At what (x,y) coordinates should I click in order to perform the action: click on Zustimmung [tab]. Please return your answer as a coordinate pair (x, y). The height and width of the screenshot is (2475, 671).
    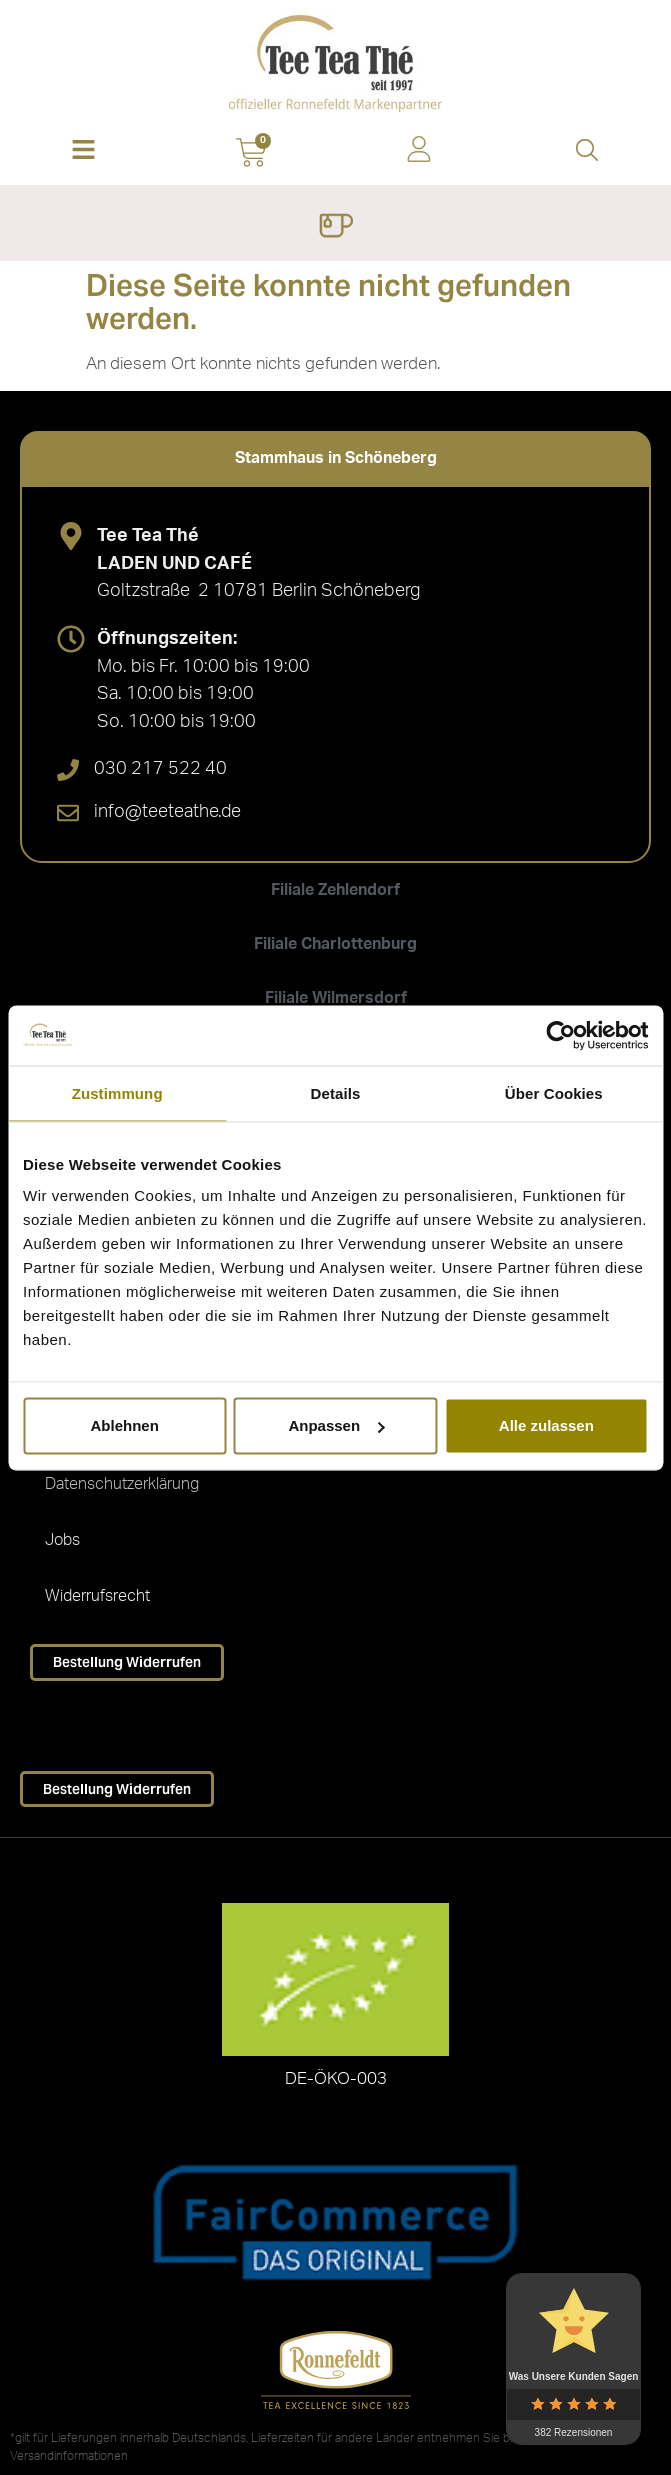
    Looking at the image, I should click on (117, 1092).